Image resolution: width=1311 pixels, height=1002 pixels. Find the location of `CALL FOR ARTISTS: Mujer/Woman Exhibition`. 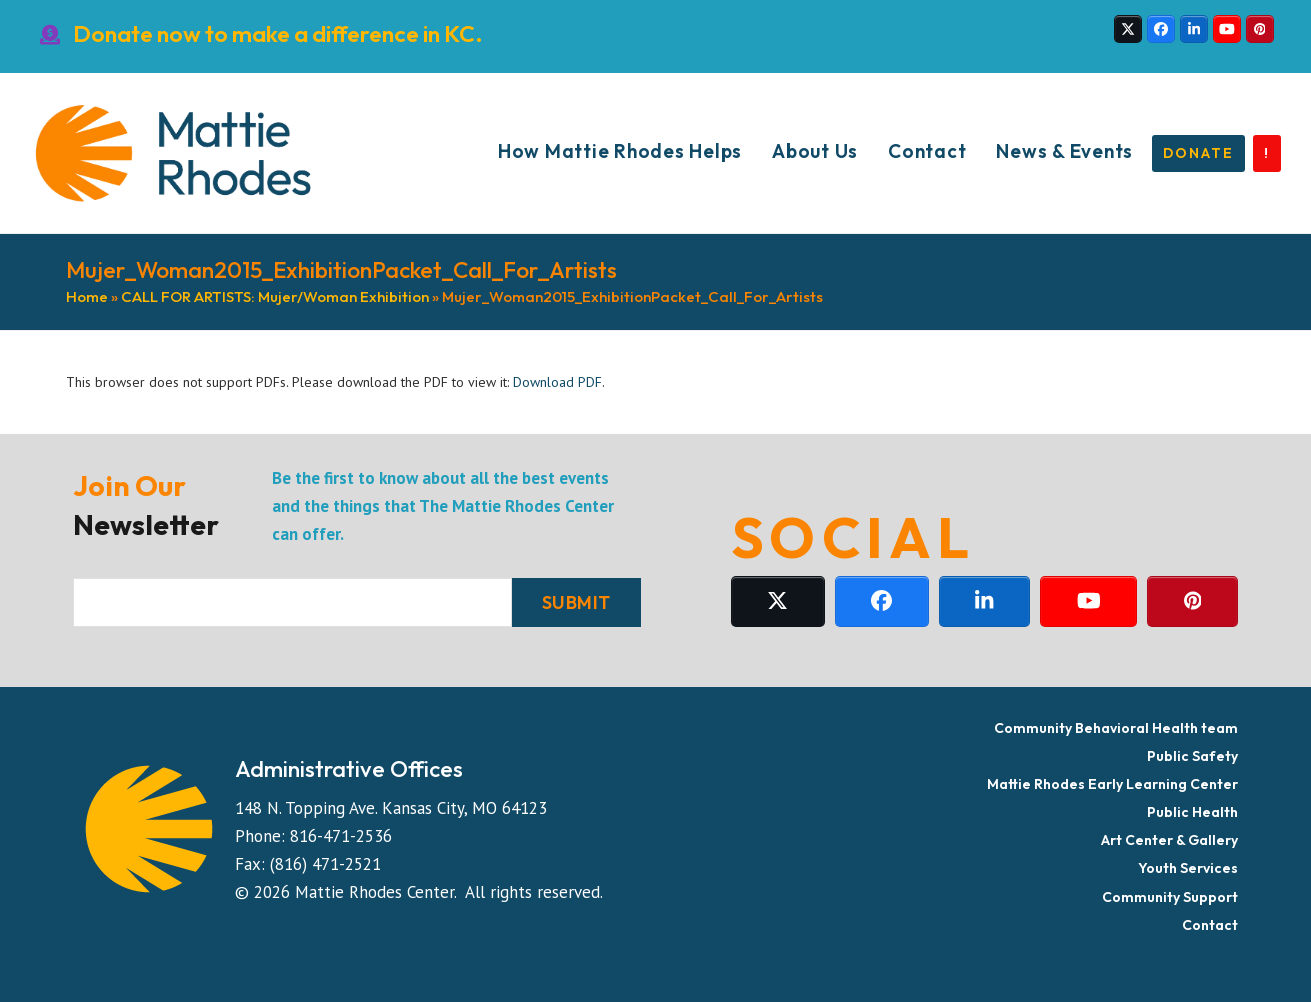

CALL FOR ARTISTS: Mujer/Woman Exhibition is located at coordinates (275, 296).